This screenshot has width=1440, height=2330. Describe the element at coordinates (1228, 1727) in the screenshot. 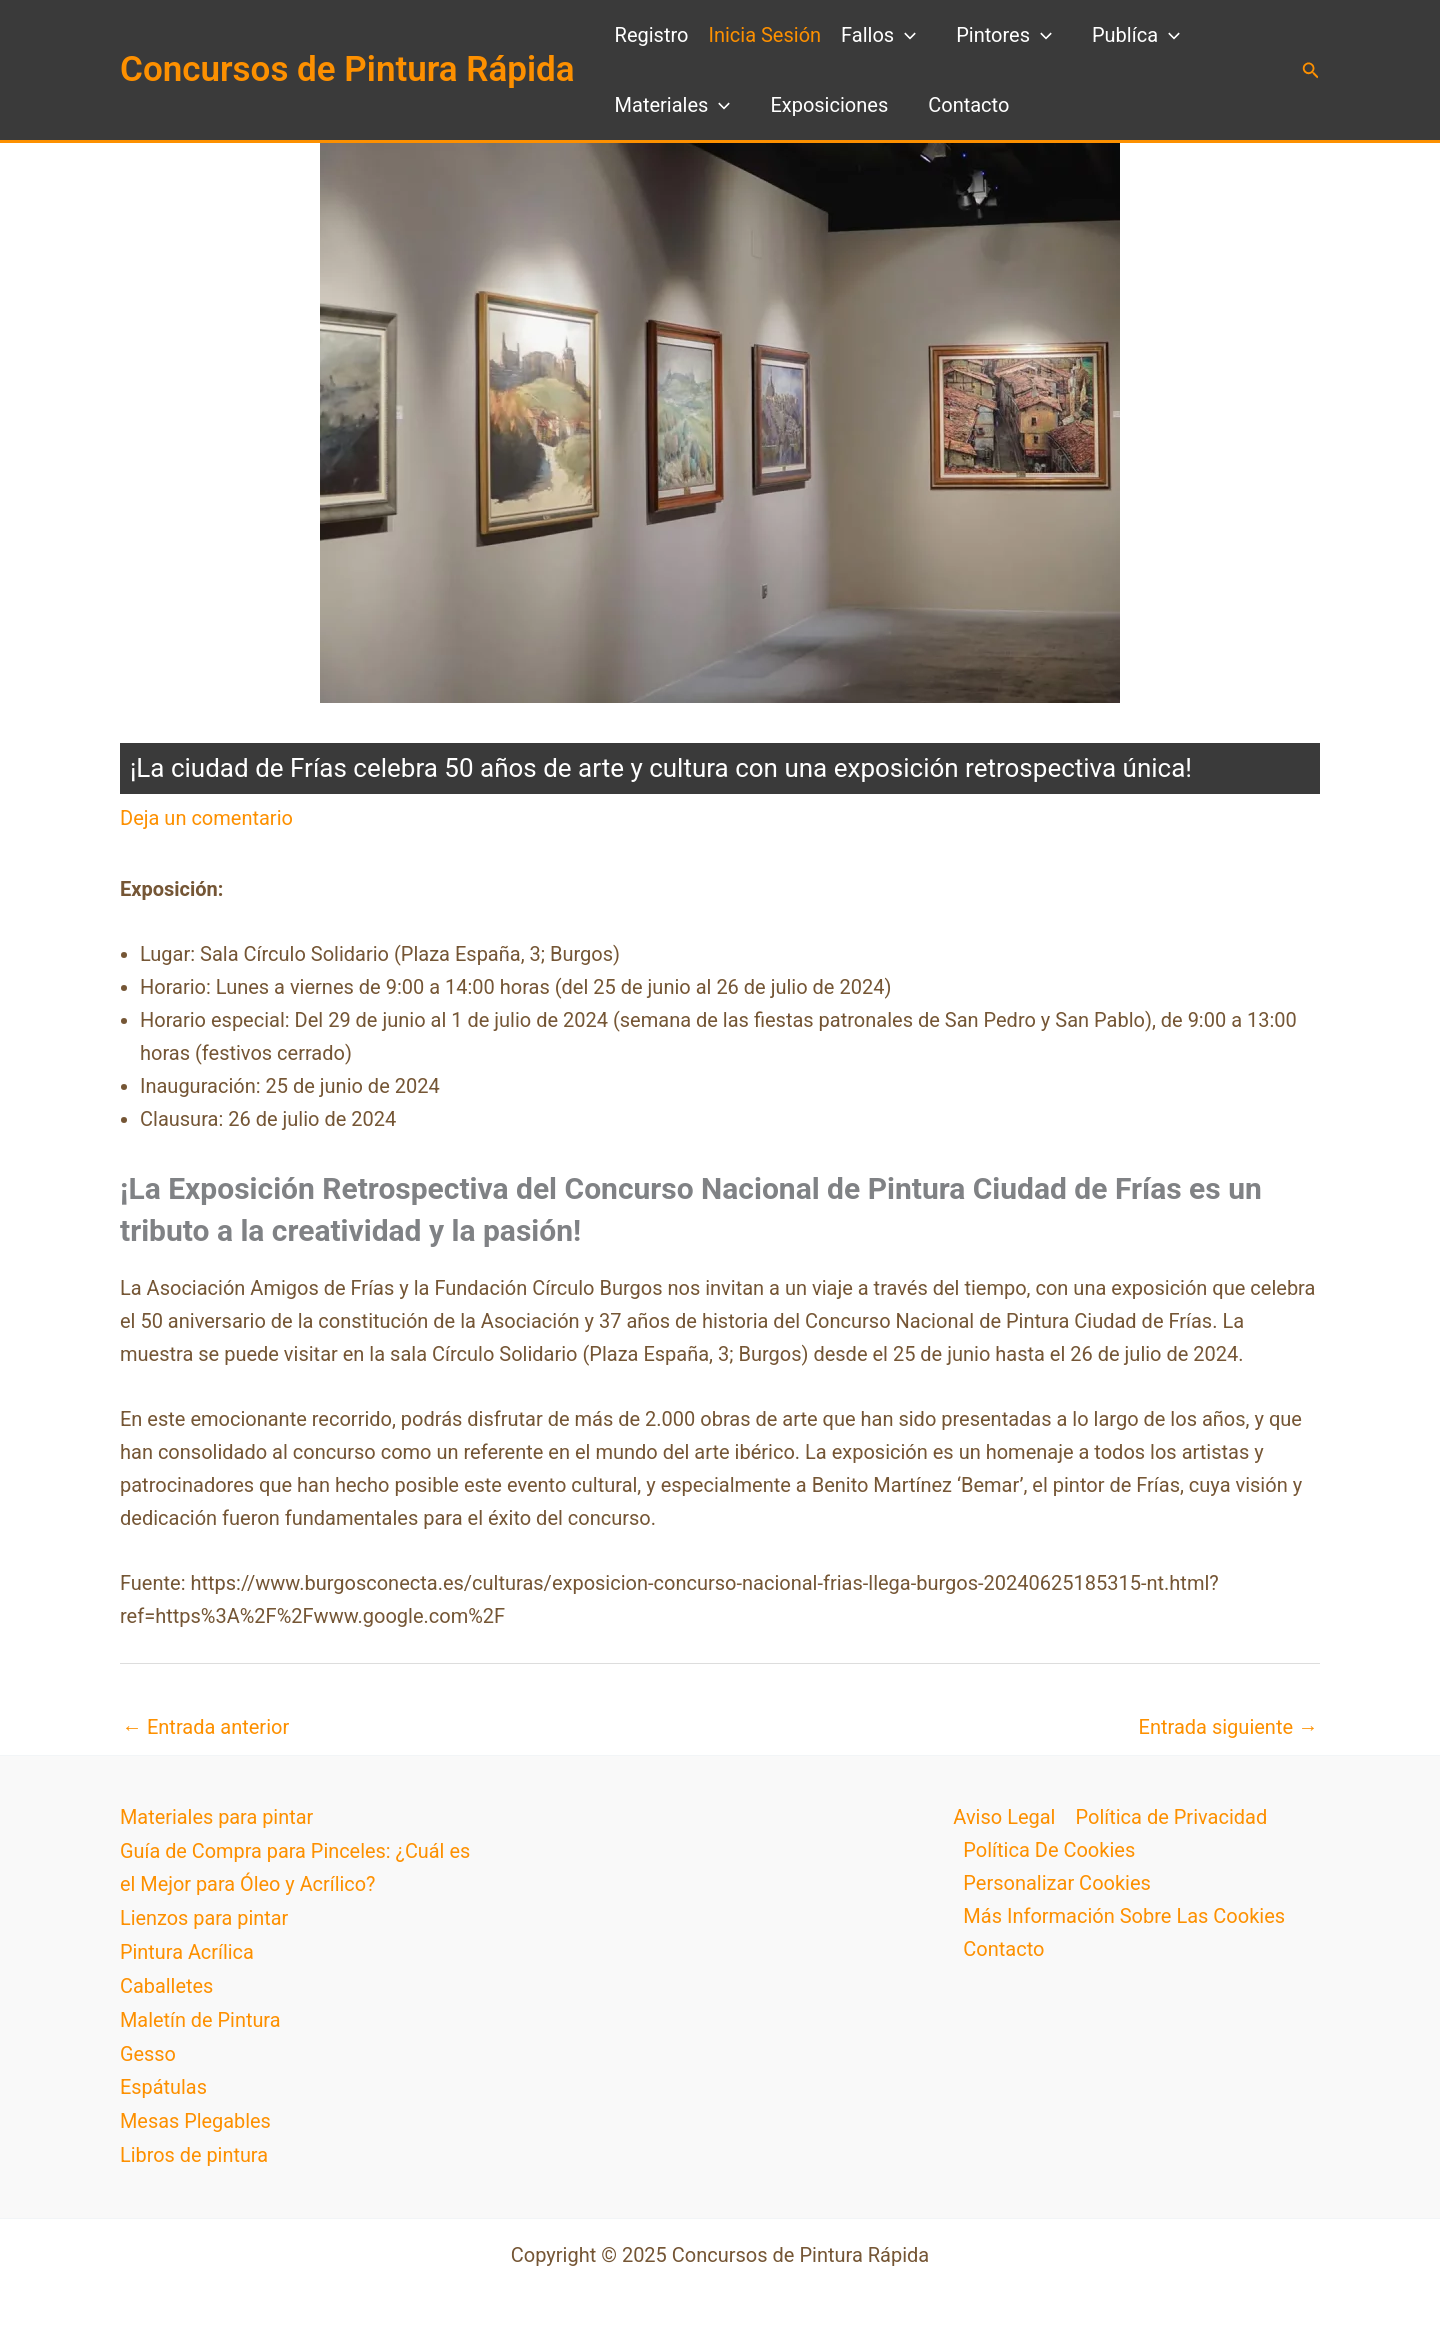

I see `Entrada siguiente` at that location.